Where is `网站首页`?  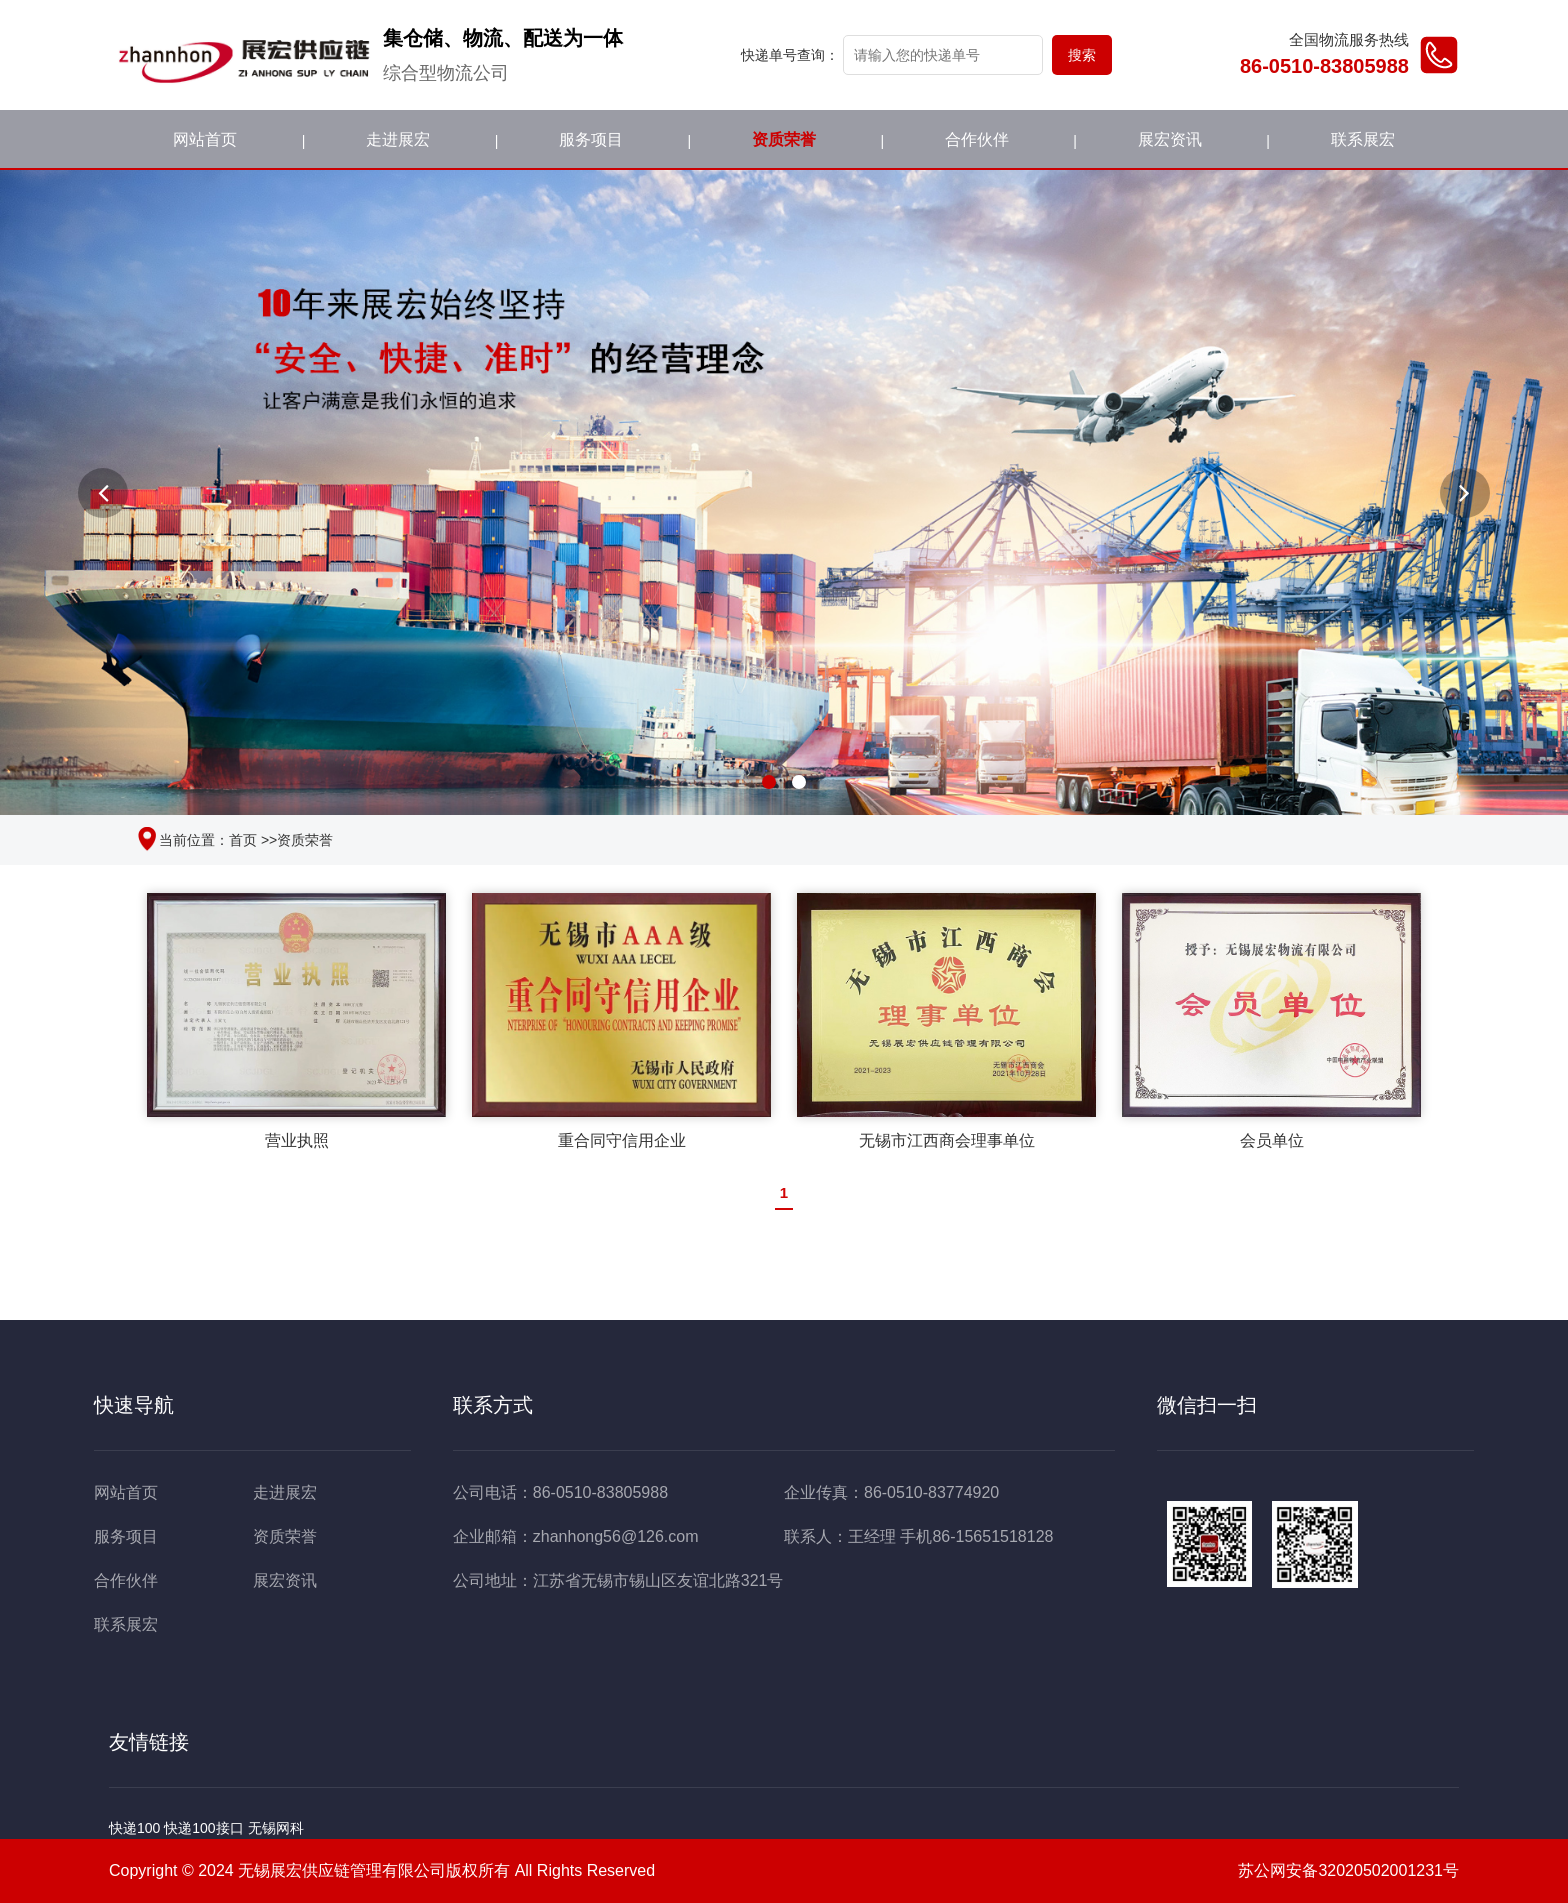
网站首页 is located at coordinates (205, 139).